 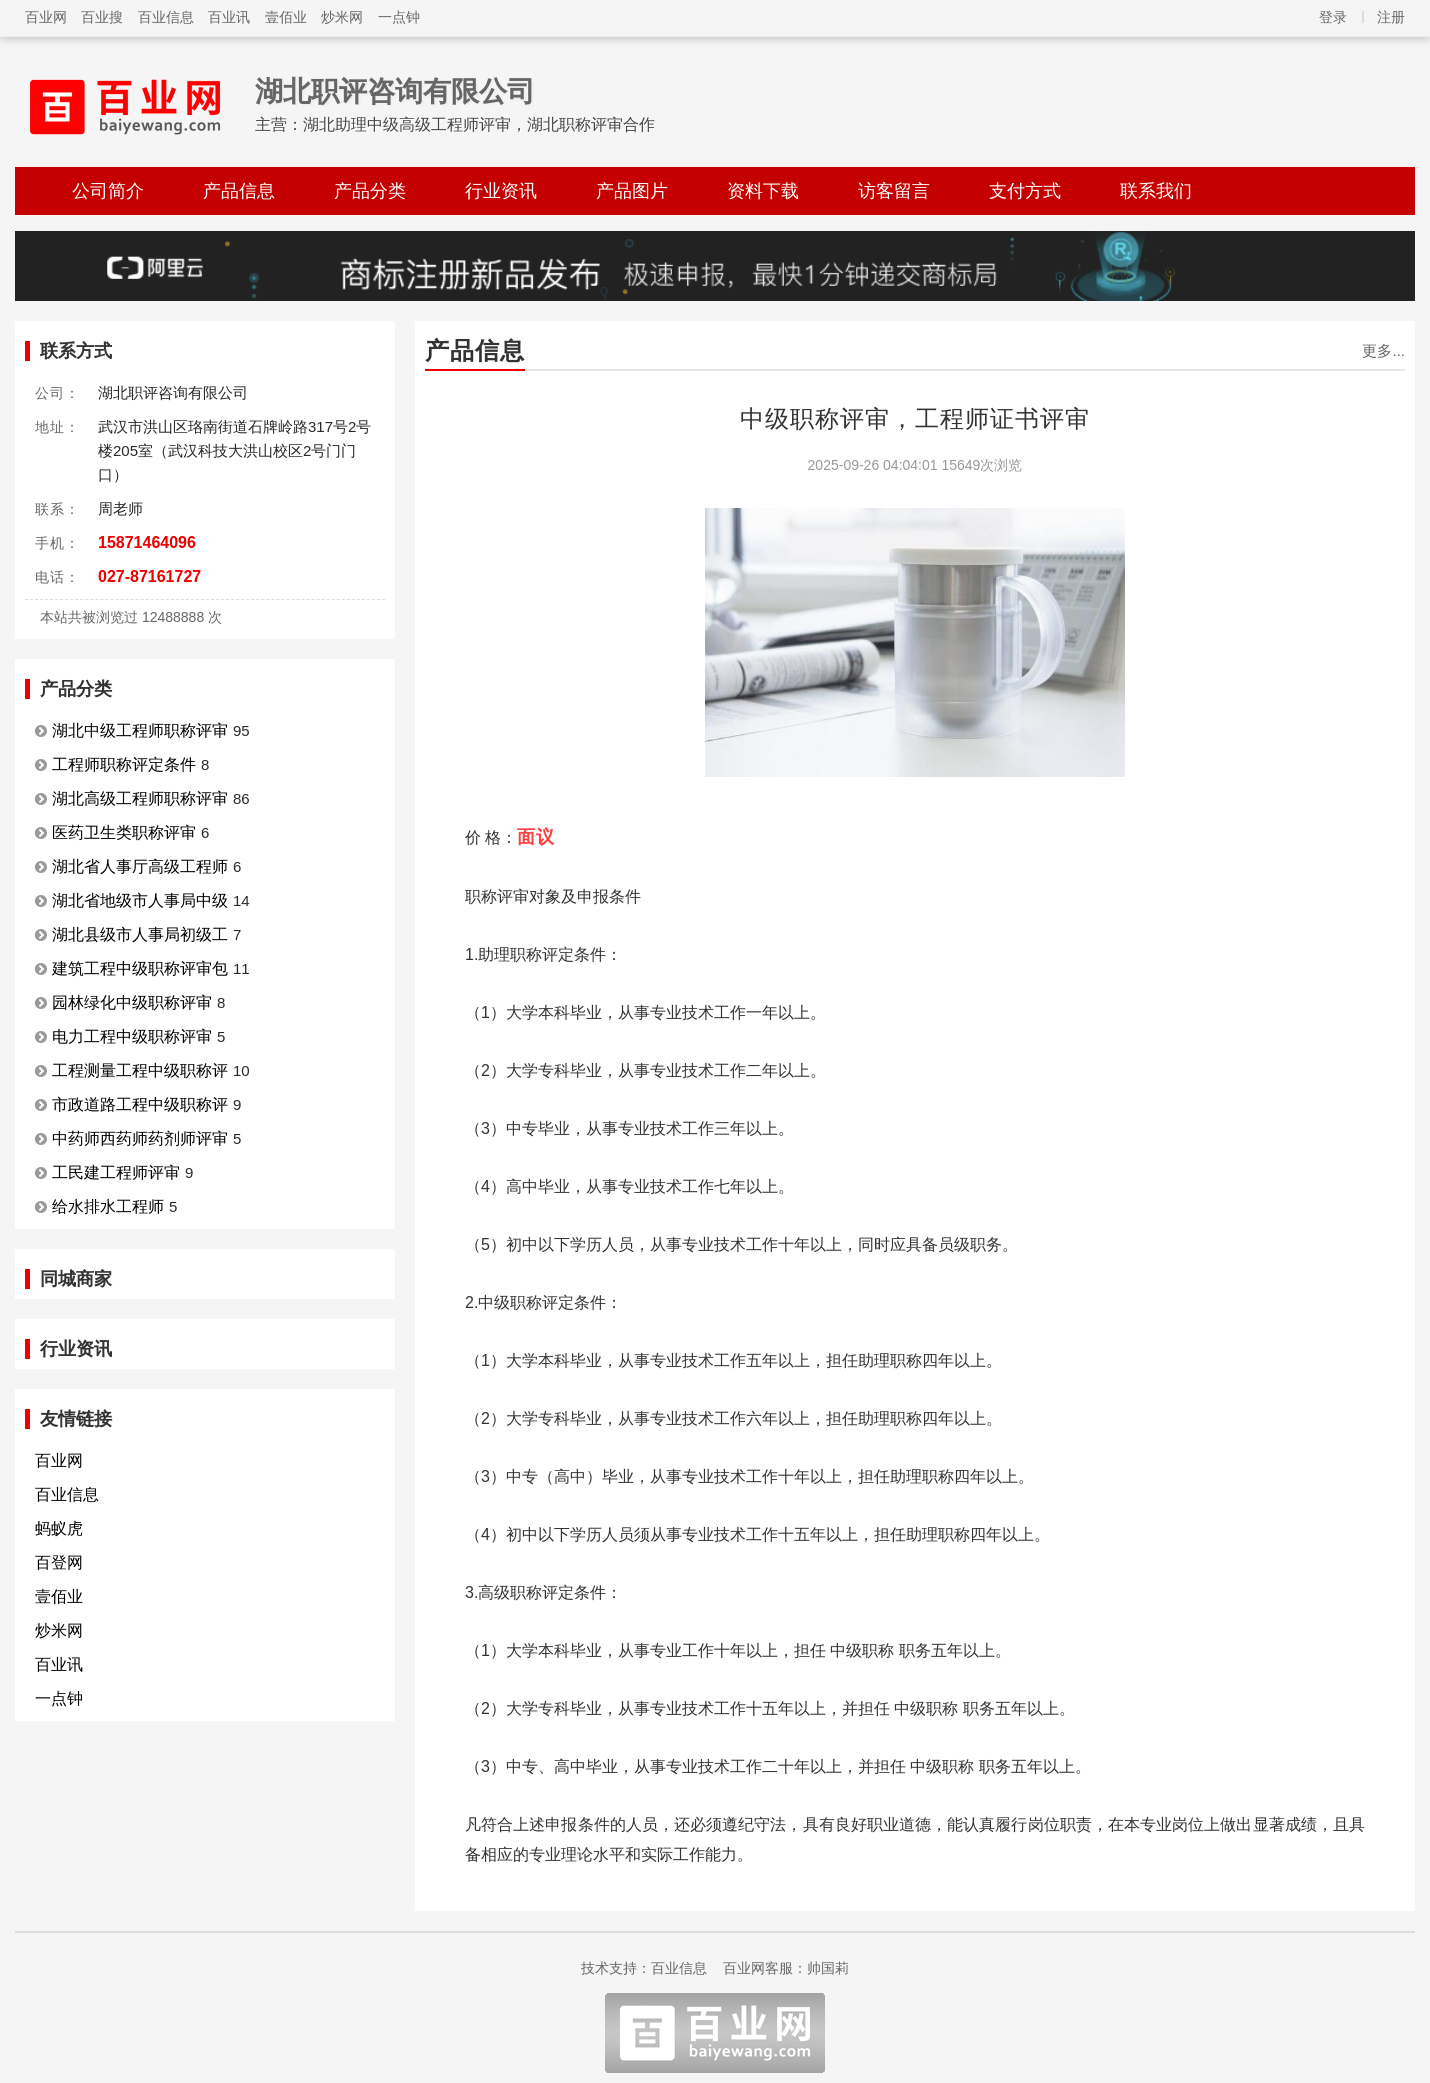 What do you see at coordinates (132, 1036) in the screenshot?
I see `电力工程中级职称评审` at bounding box center [132, 1036].